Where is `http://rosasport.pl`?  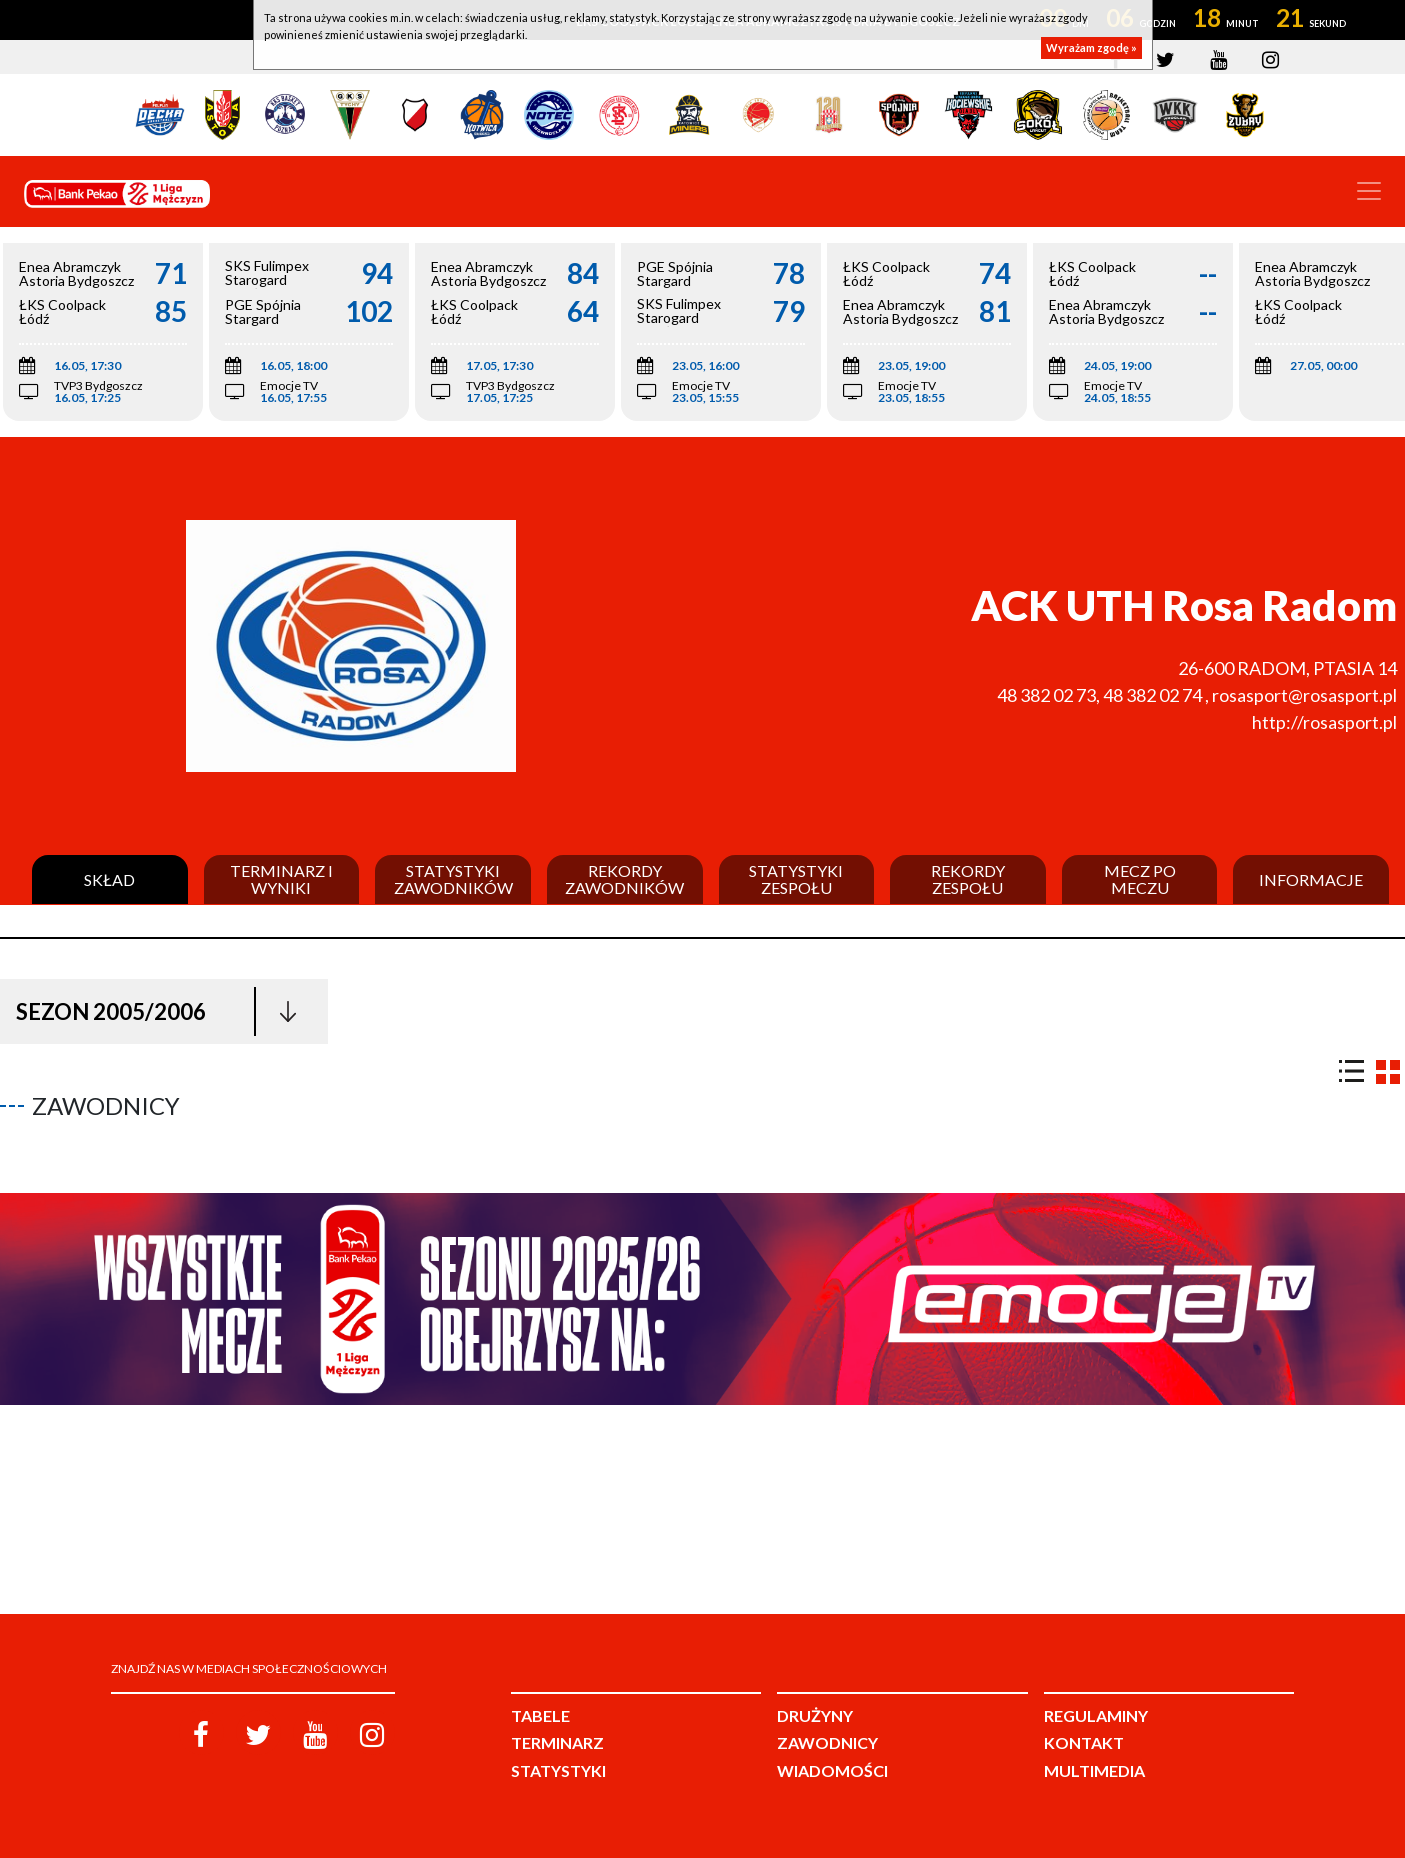 http://rosasport.pl is located at coordinates (1324, 722).